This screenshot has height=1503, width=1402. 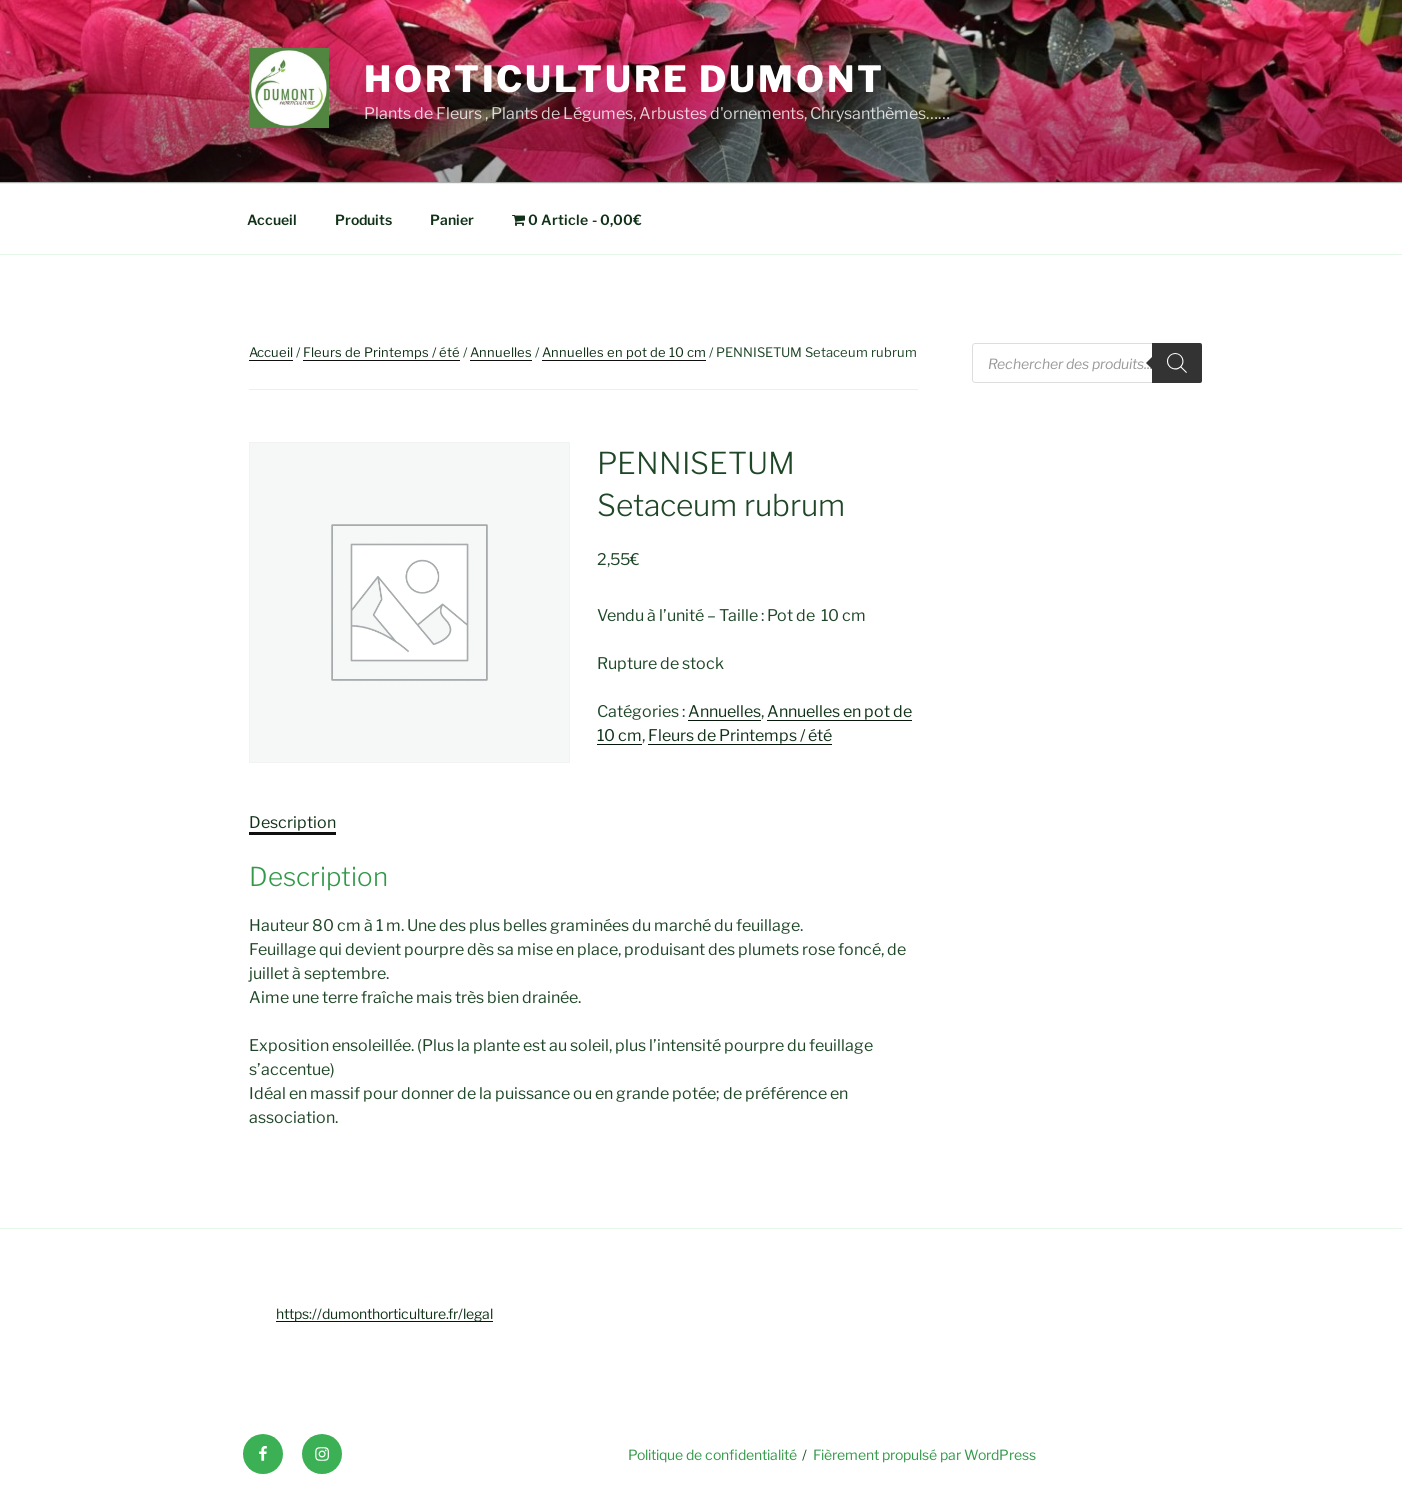 What do you see at coordinates (384, 1313) in the screenshot?
I see `https://dumonthorticulture.fr/legal` at bounding box center [384, 1313].